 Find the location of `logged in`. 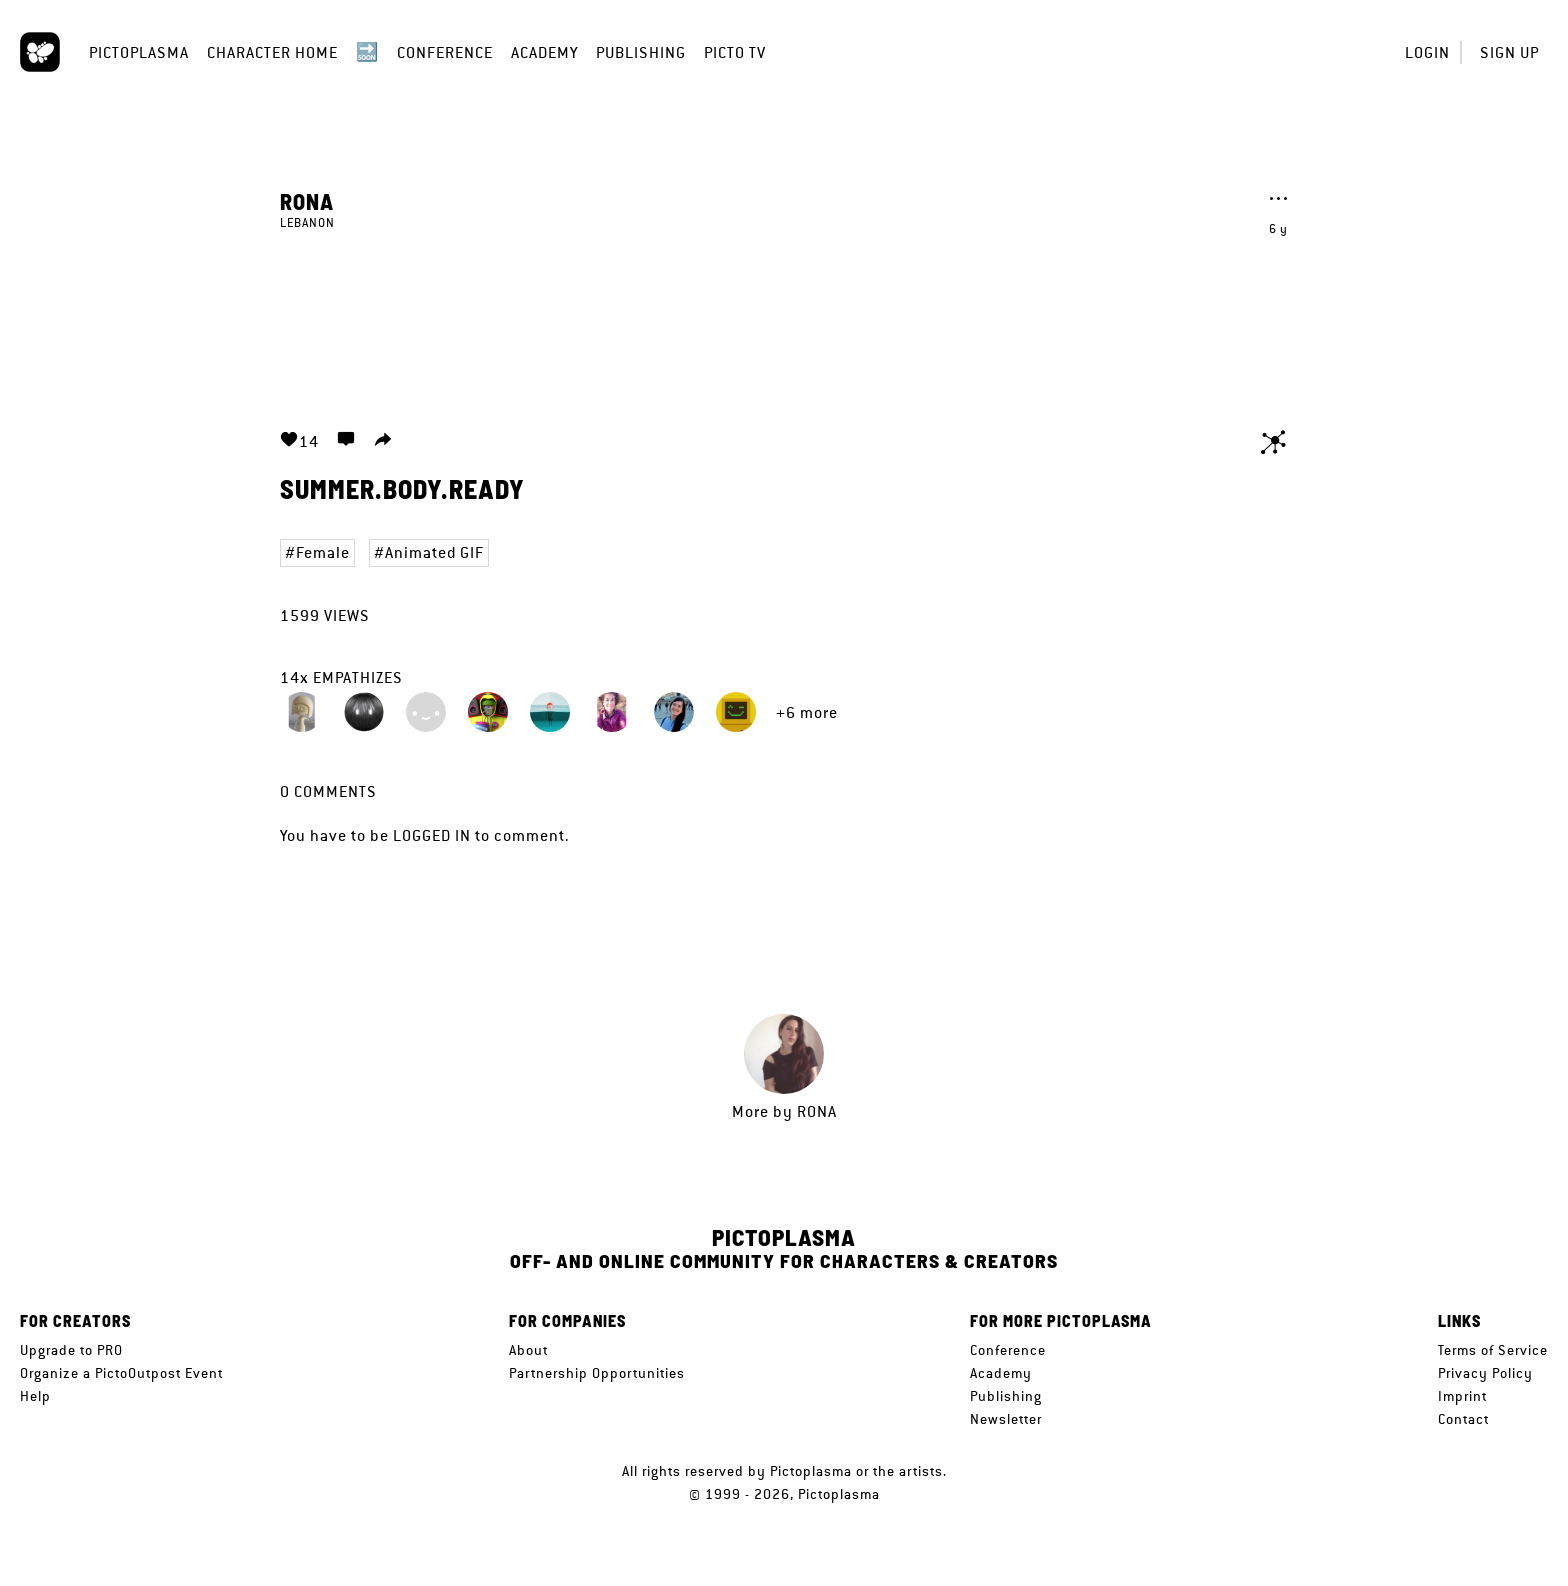

logged in is located at coordinates (432, 835).